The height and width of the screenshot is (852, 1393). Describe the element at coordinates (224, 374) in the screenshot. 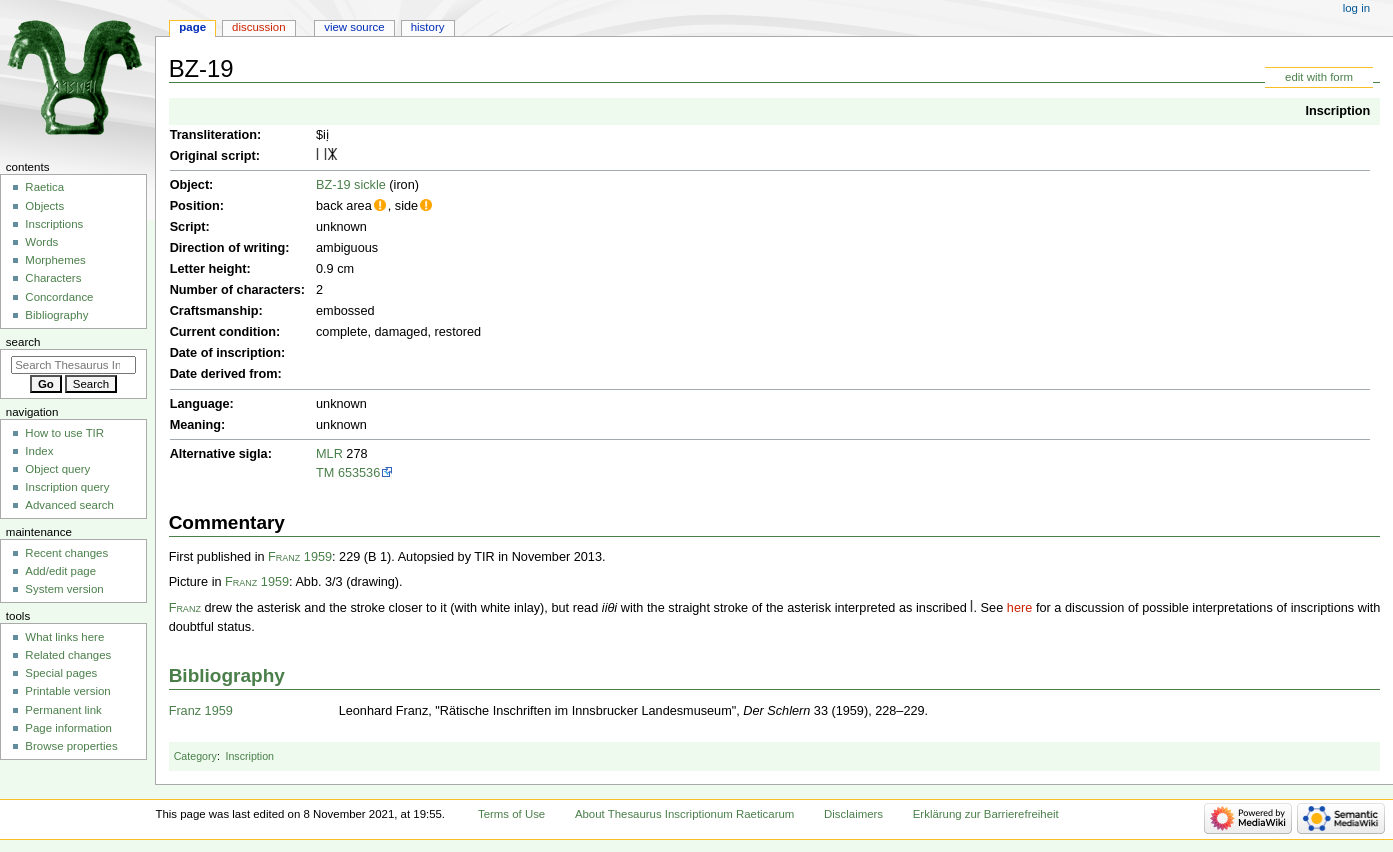

I see `Date derived from` at that location.